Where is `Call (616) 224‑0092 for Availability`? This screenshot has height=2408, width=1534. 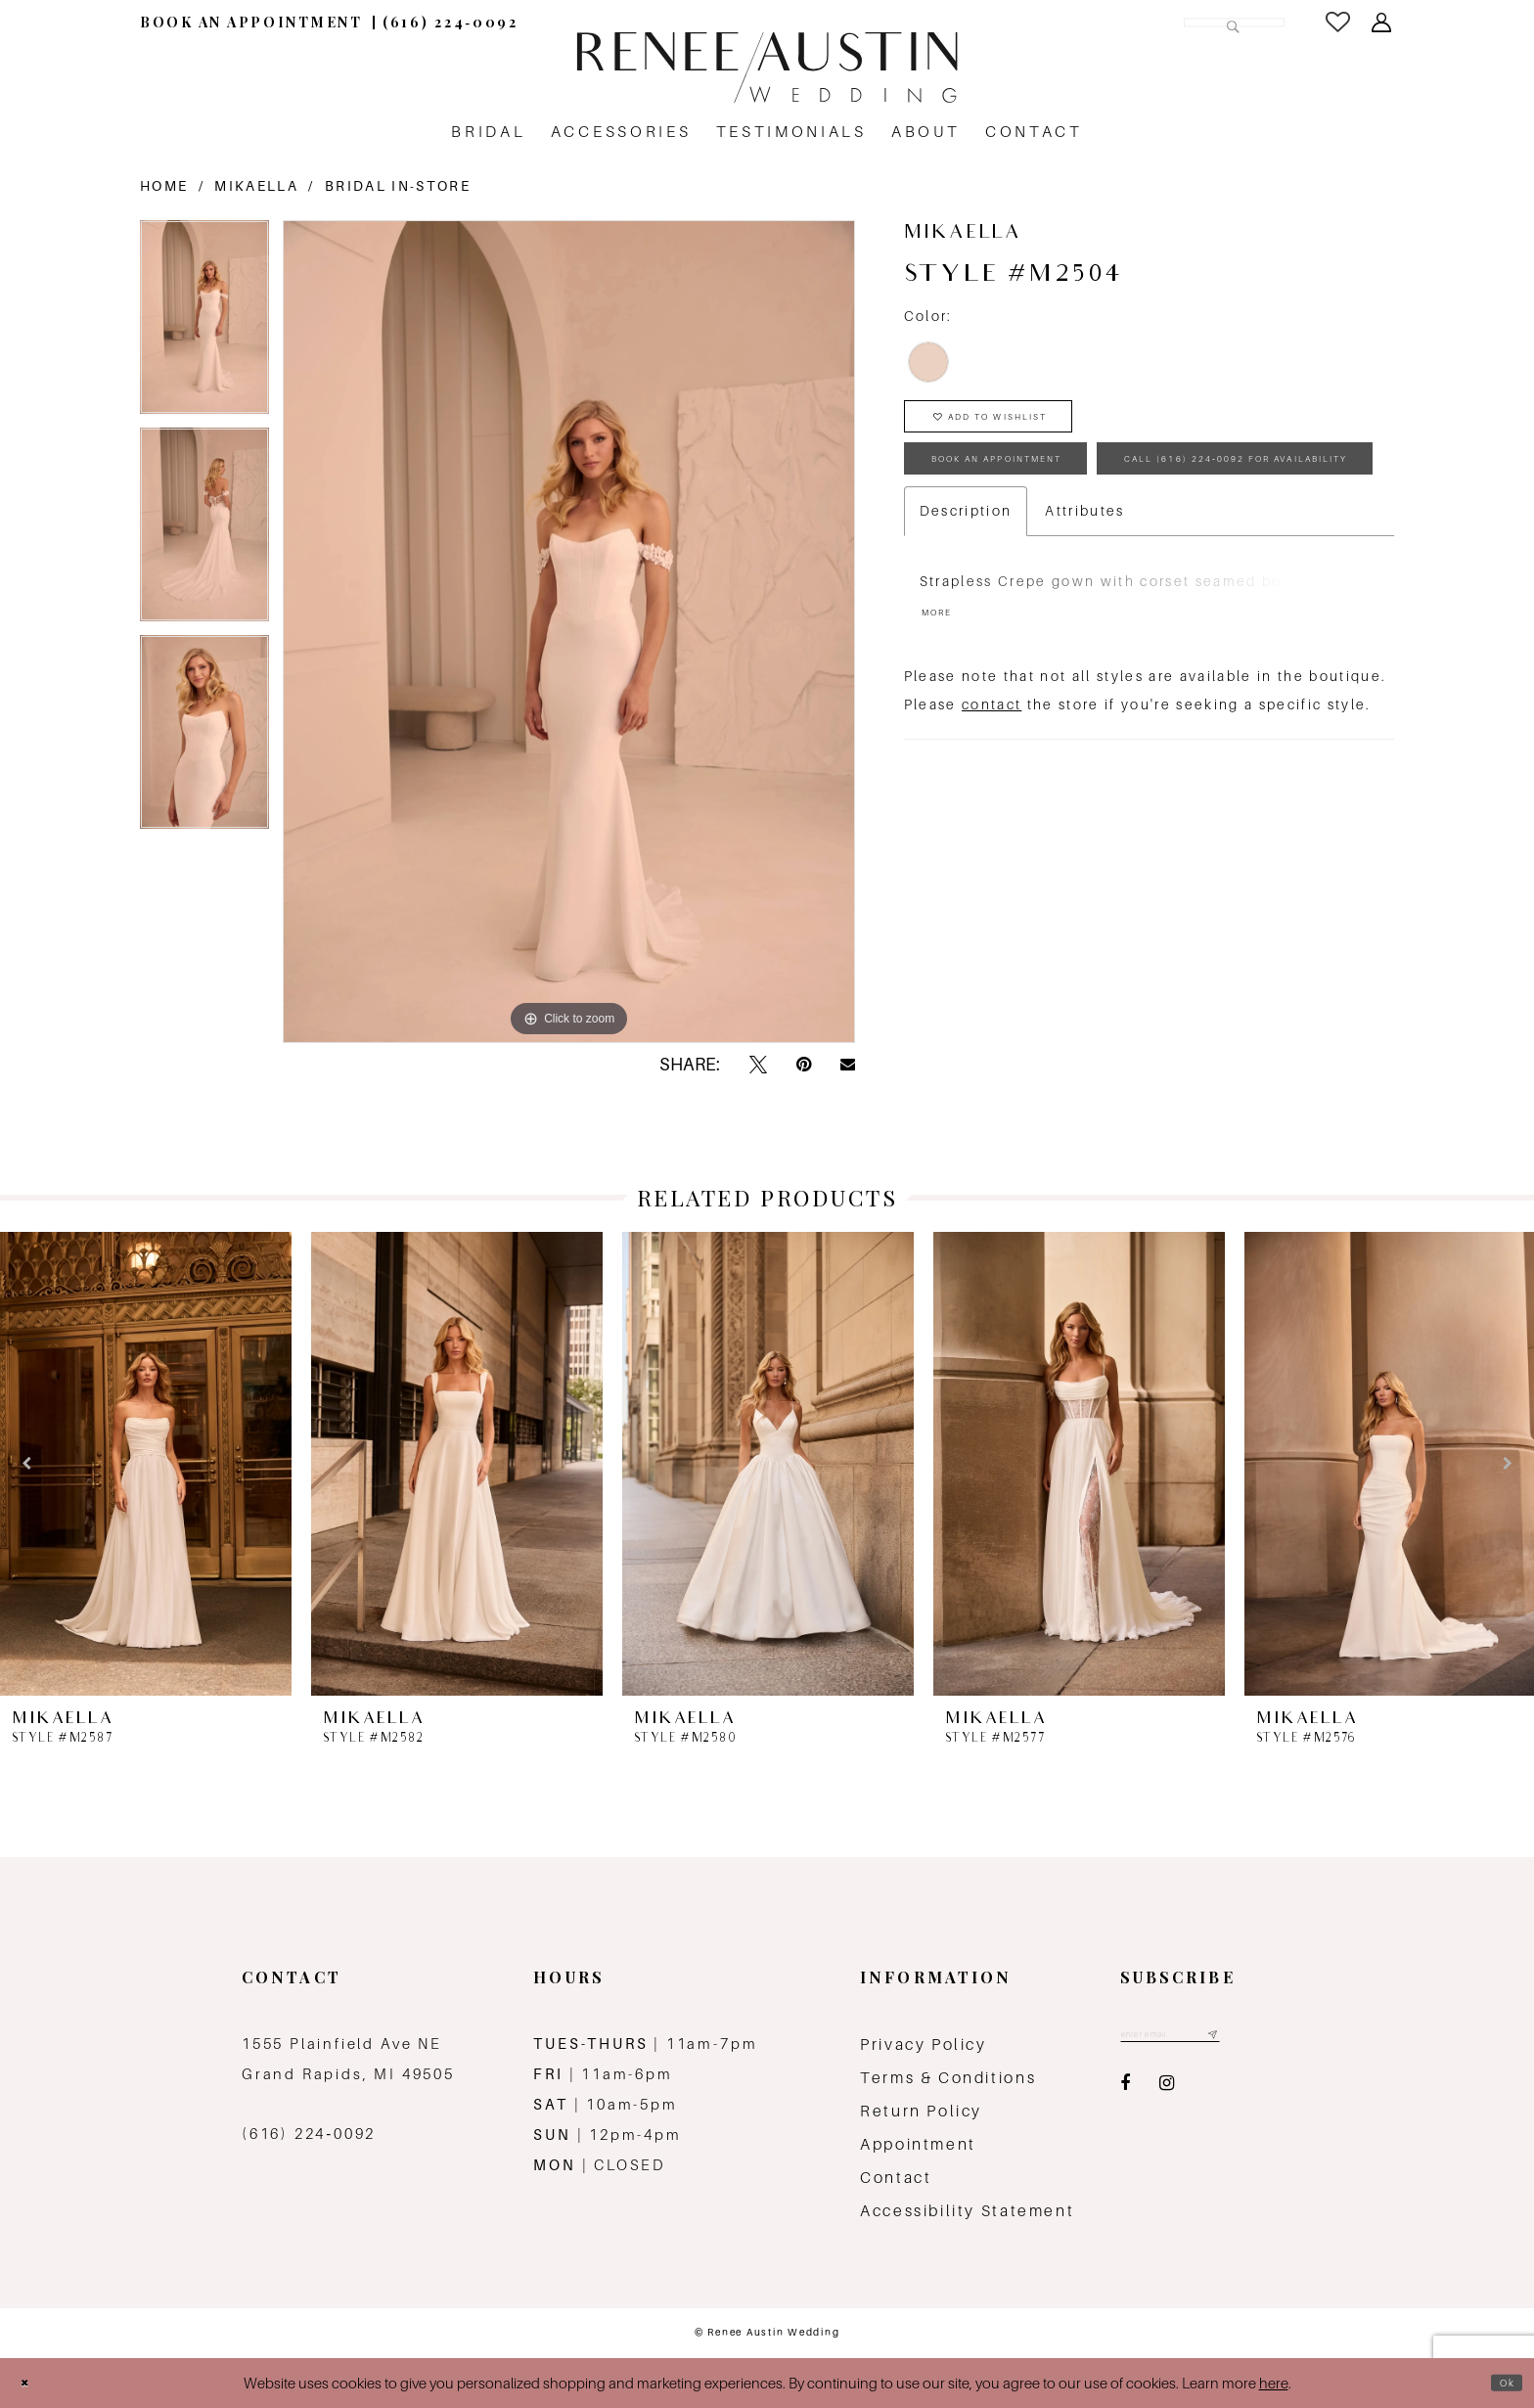 Call (616) 224‑0092 for Availability is located at coordinates (1110, 554).